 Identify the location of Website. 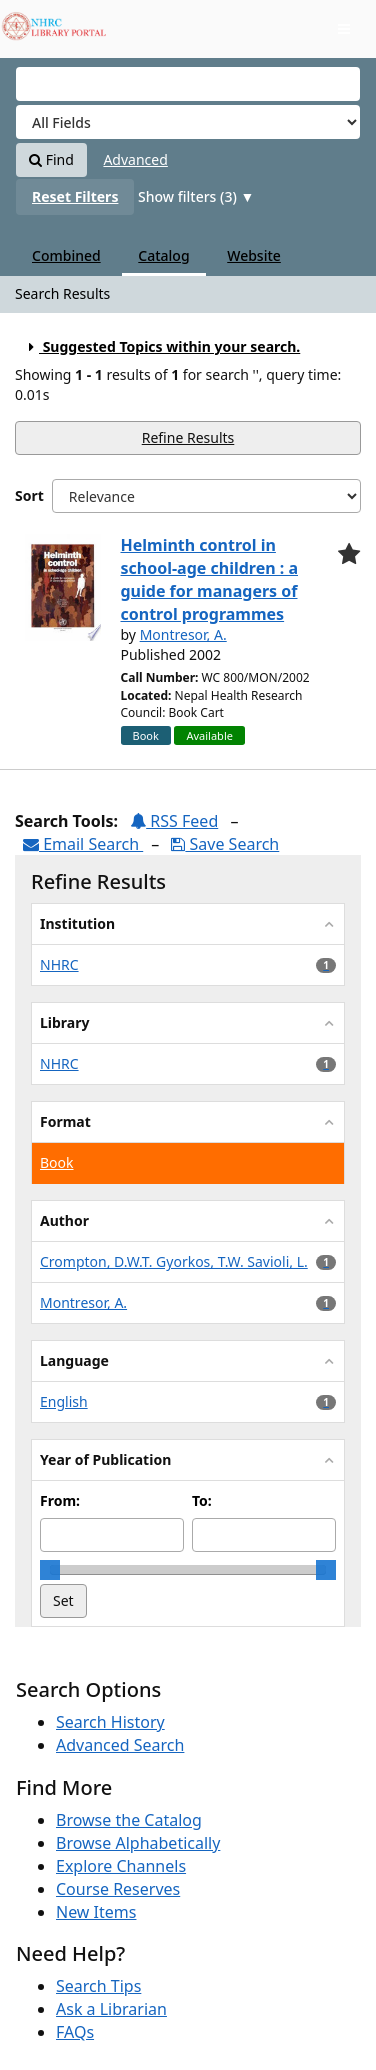
(254, 255).